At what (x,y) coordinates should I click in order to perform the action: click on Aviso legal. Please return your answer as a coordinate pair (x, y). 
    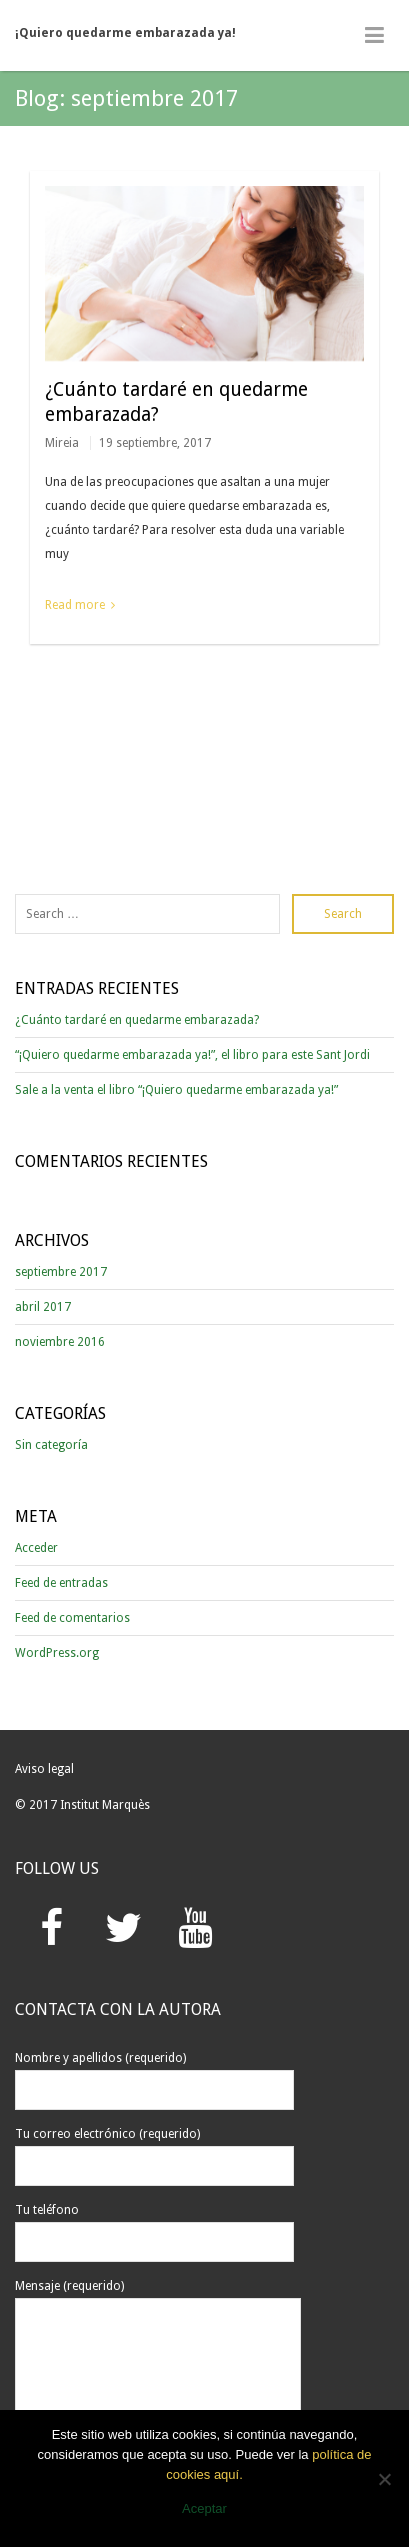
    Looking at the image, I should click on (44, 1769).